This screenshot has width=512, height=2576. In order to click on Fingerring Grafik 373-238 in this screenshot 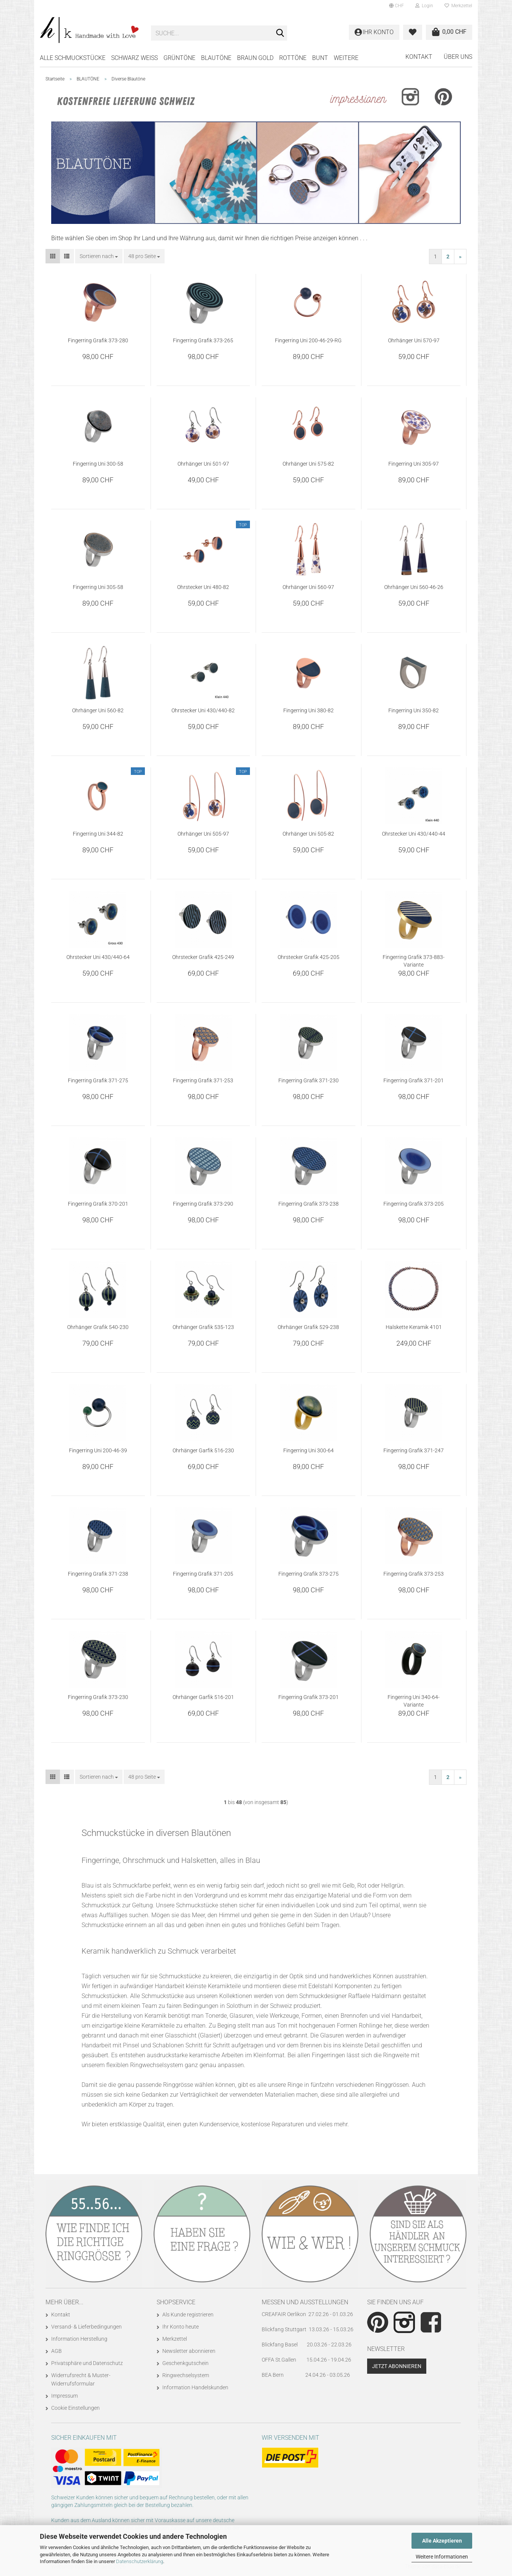, I will do `click(308, 1204)`.